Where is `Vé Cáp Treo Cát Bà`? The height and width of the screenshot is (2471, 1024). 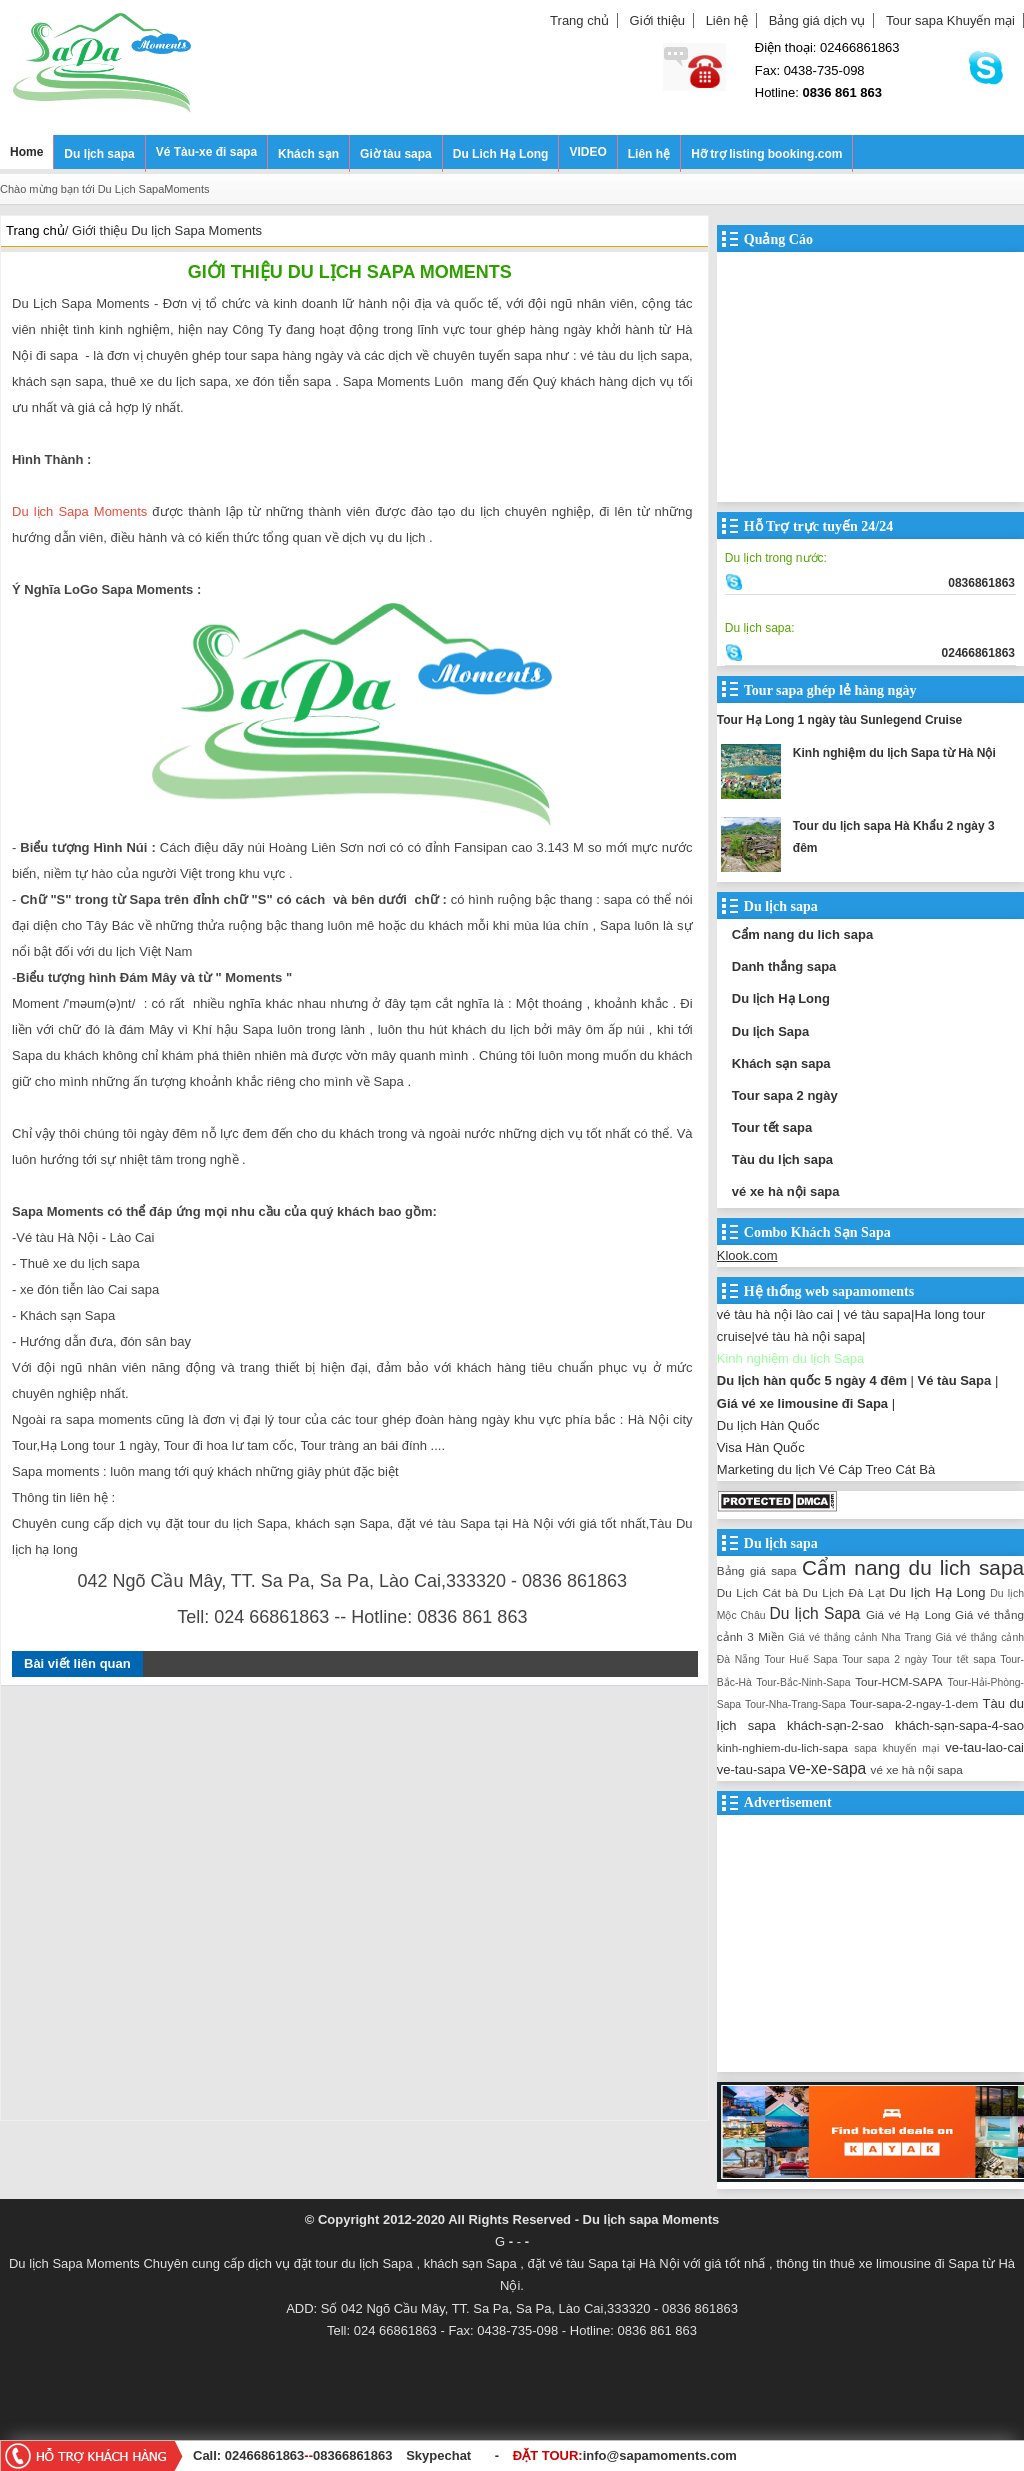
Vé Cáp Treo Cát Bà is located at coordinates (877, 1469).